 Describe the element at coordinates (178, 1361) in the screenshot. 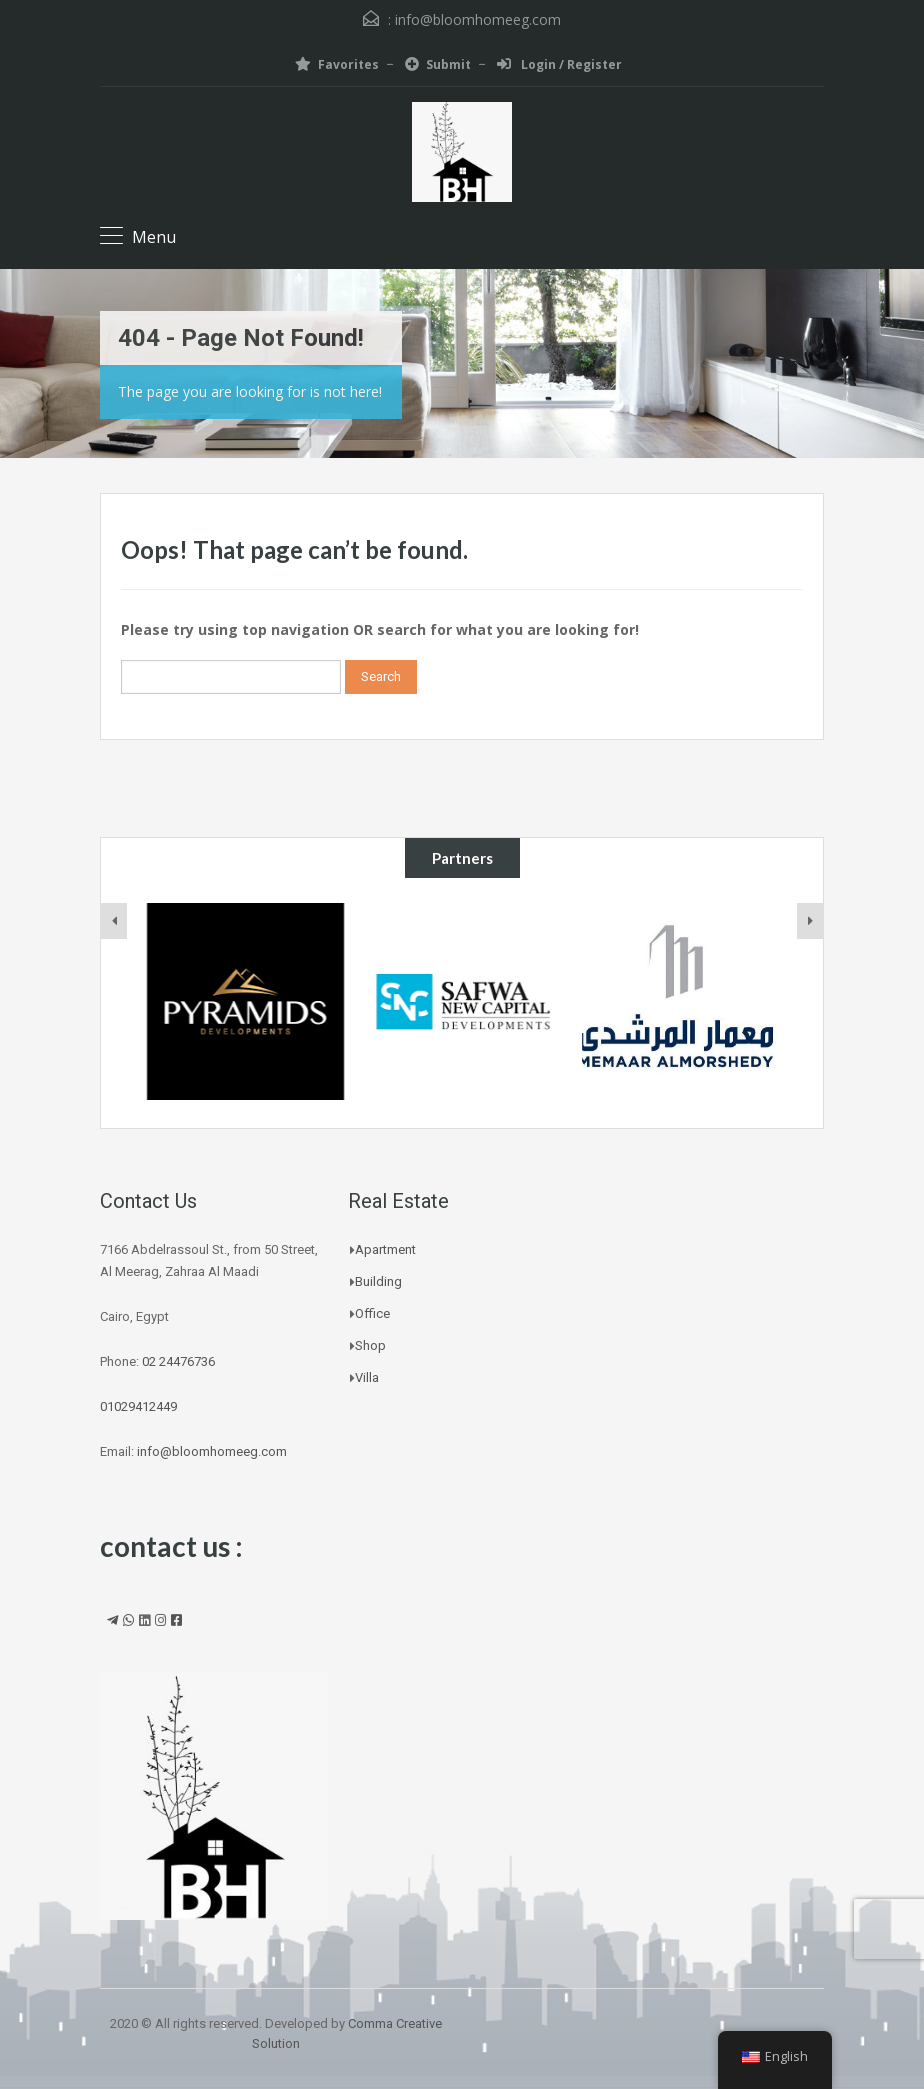

I see `02 24476736` at that location.